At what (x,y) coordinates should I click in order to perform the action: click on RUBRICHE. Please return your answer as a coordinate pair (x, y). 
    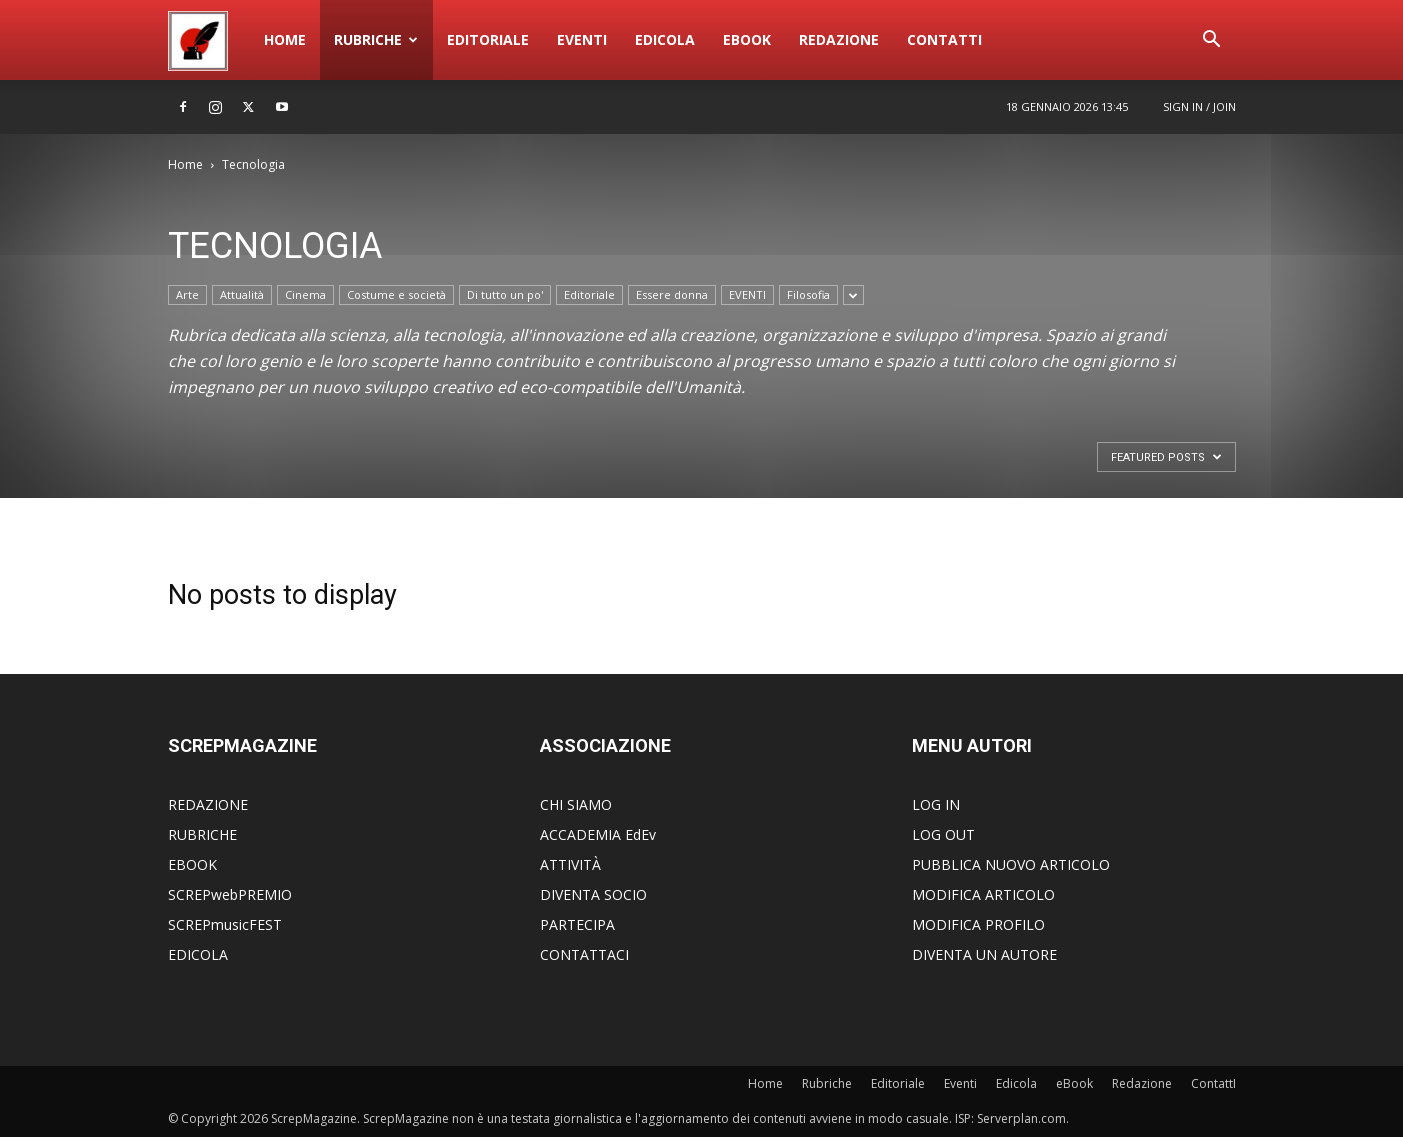
    Looking at the image, I should click on (202, 834).